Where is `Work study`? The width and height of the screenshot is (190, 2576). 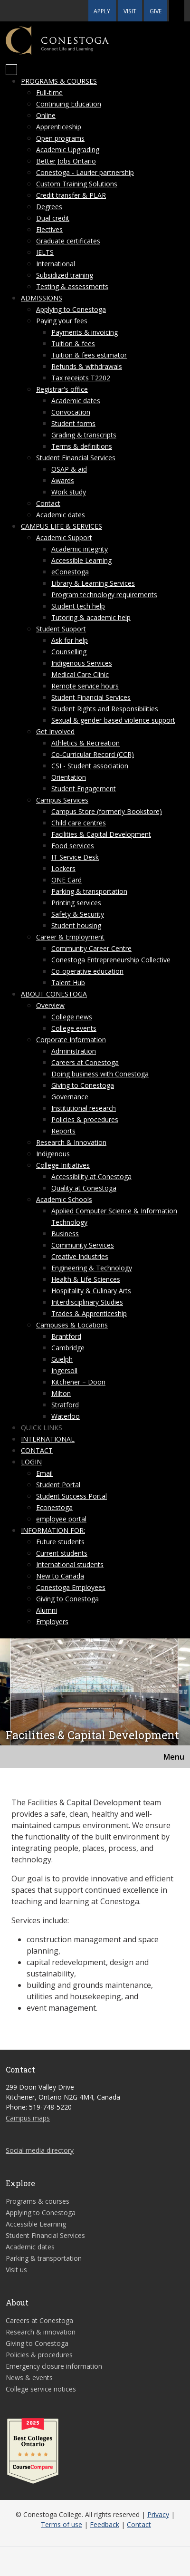
Work study is located at coordinates (68, 491).